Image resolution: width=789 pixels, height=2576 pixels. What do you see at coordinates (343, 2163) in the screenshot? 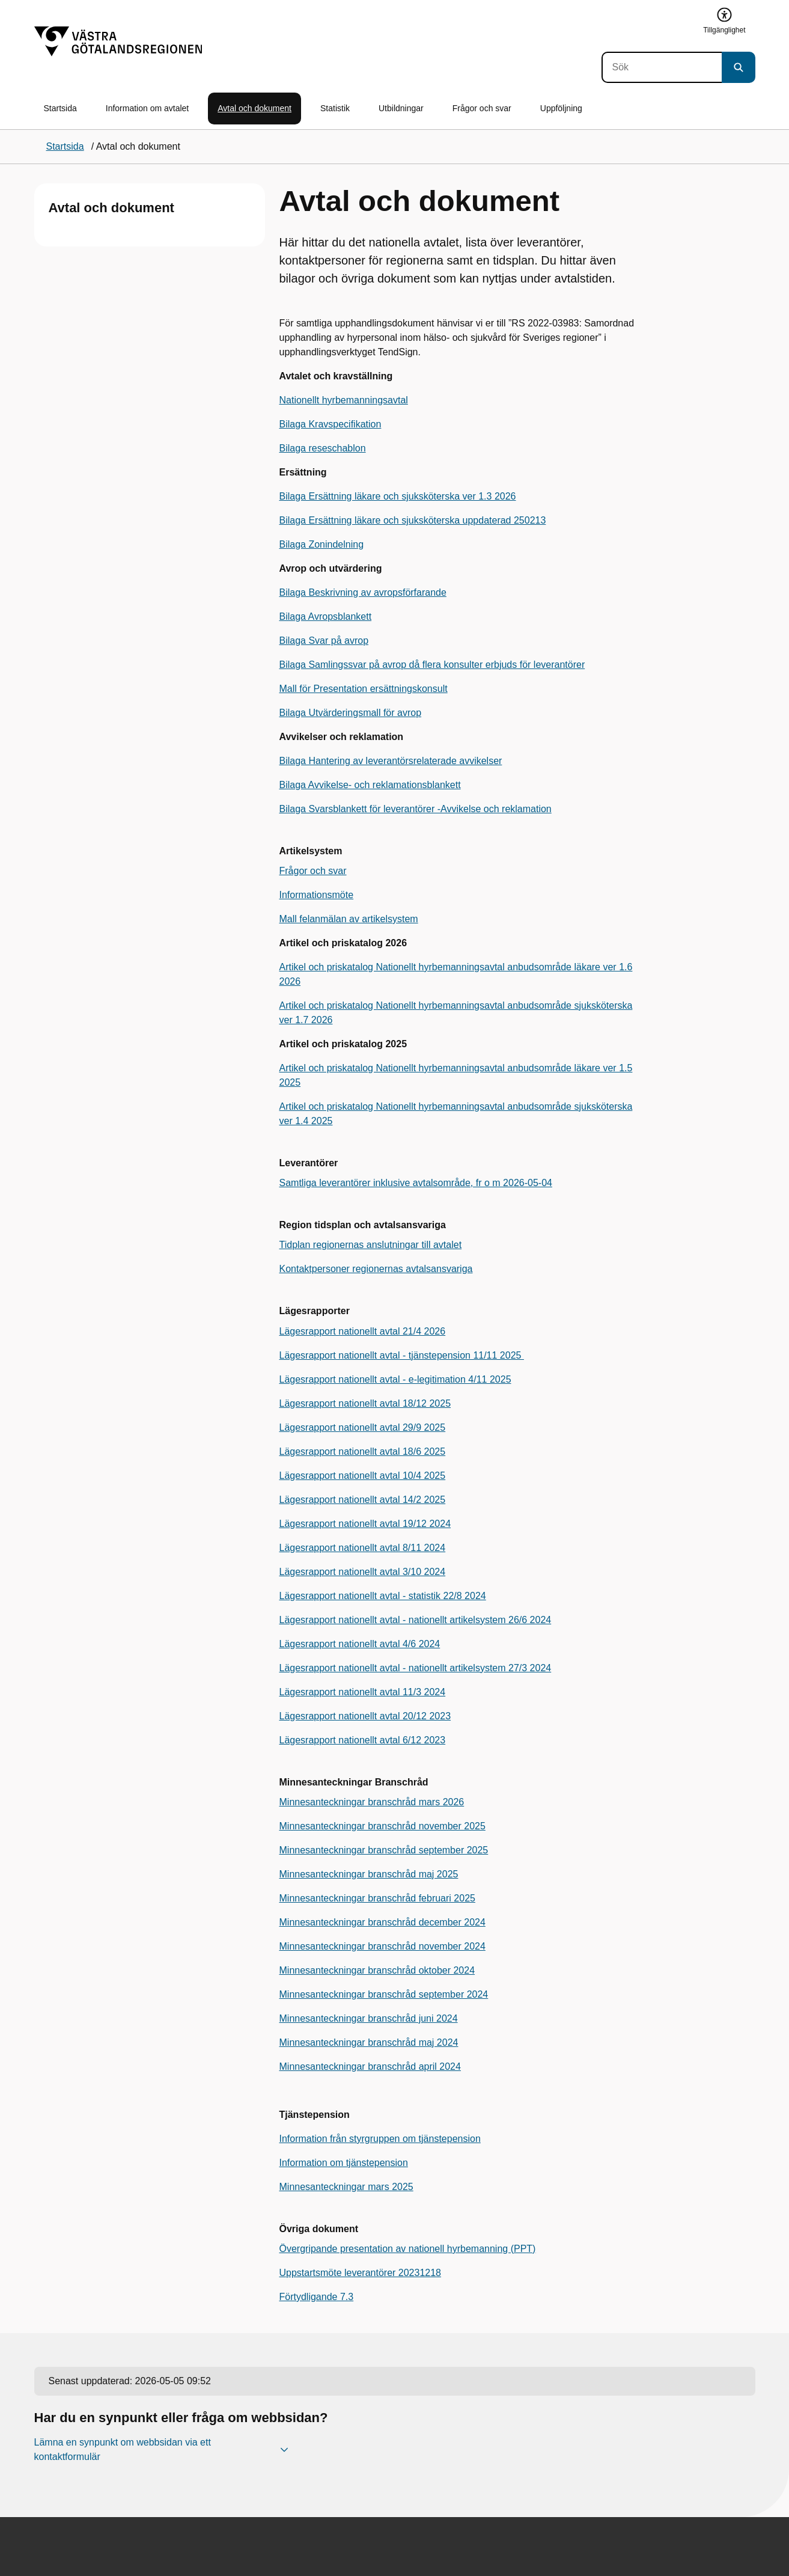
I see `Information om tjänstepension` at bounding box center [343, 2163].